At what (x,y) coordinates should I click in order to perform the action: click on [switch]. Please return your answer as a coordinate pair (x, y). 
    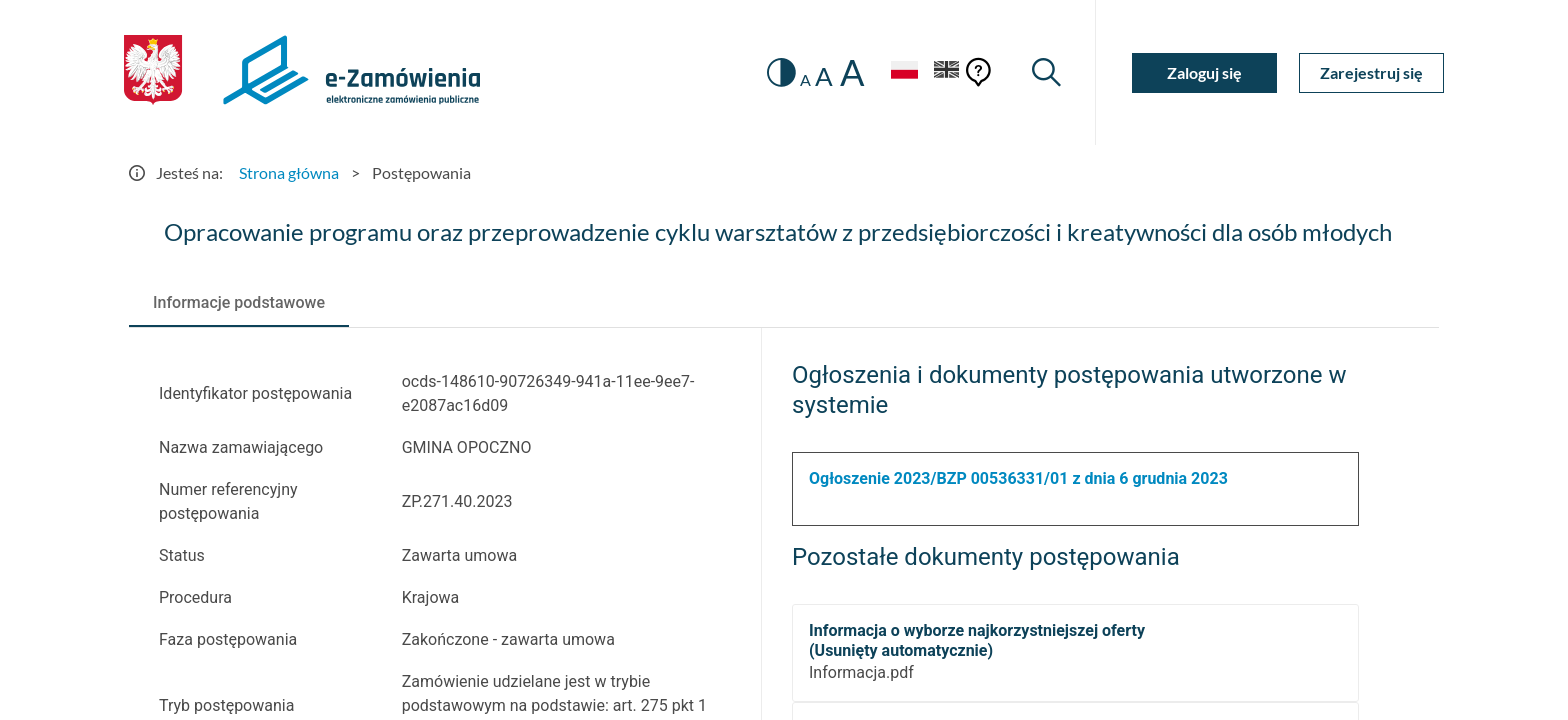
    Looking at the image, I should click on (781, 72).